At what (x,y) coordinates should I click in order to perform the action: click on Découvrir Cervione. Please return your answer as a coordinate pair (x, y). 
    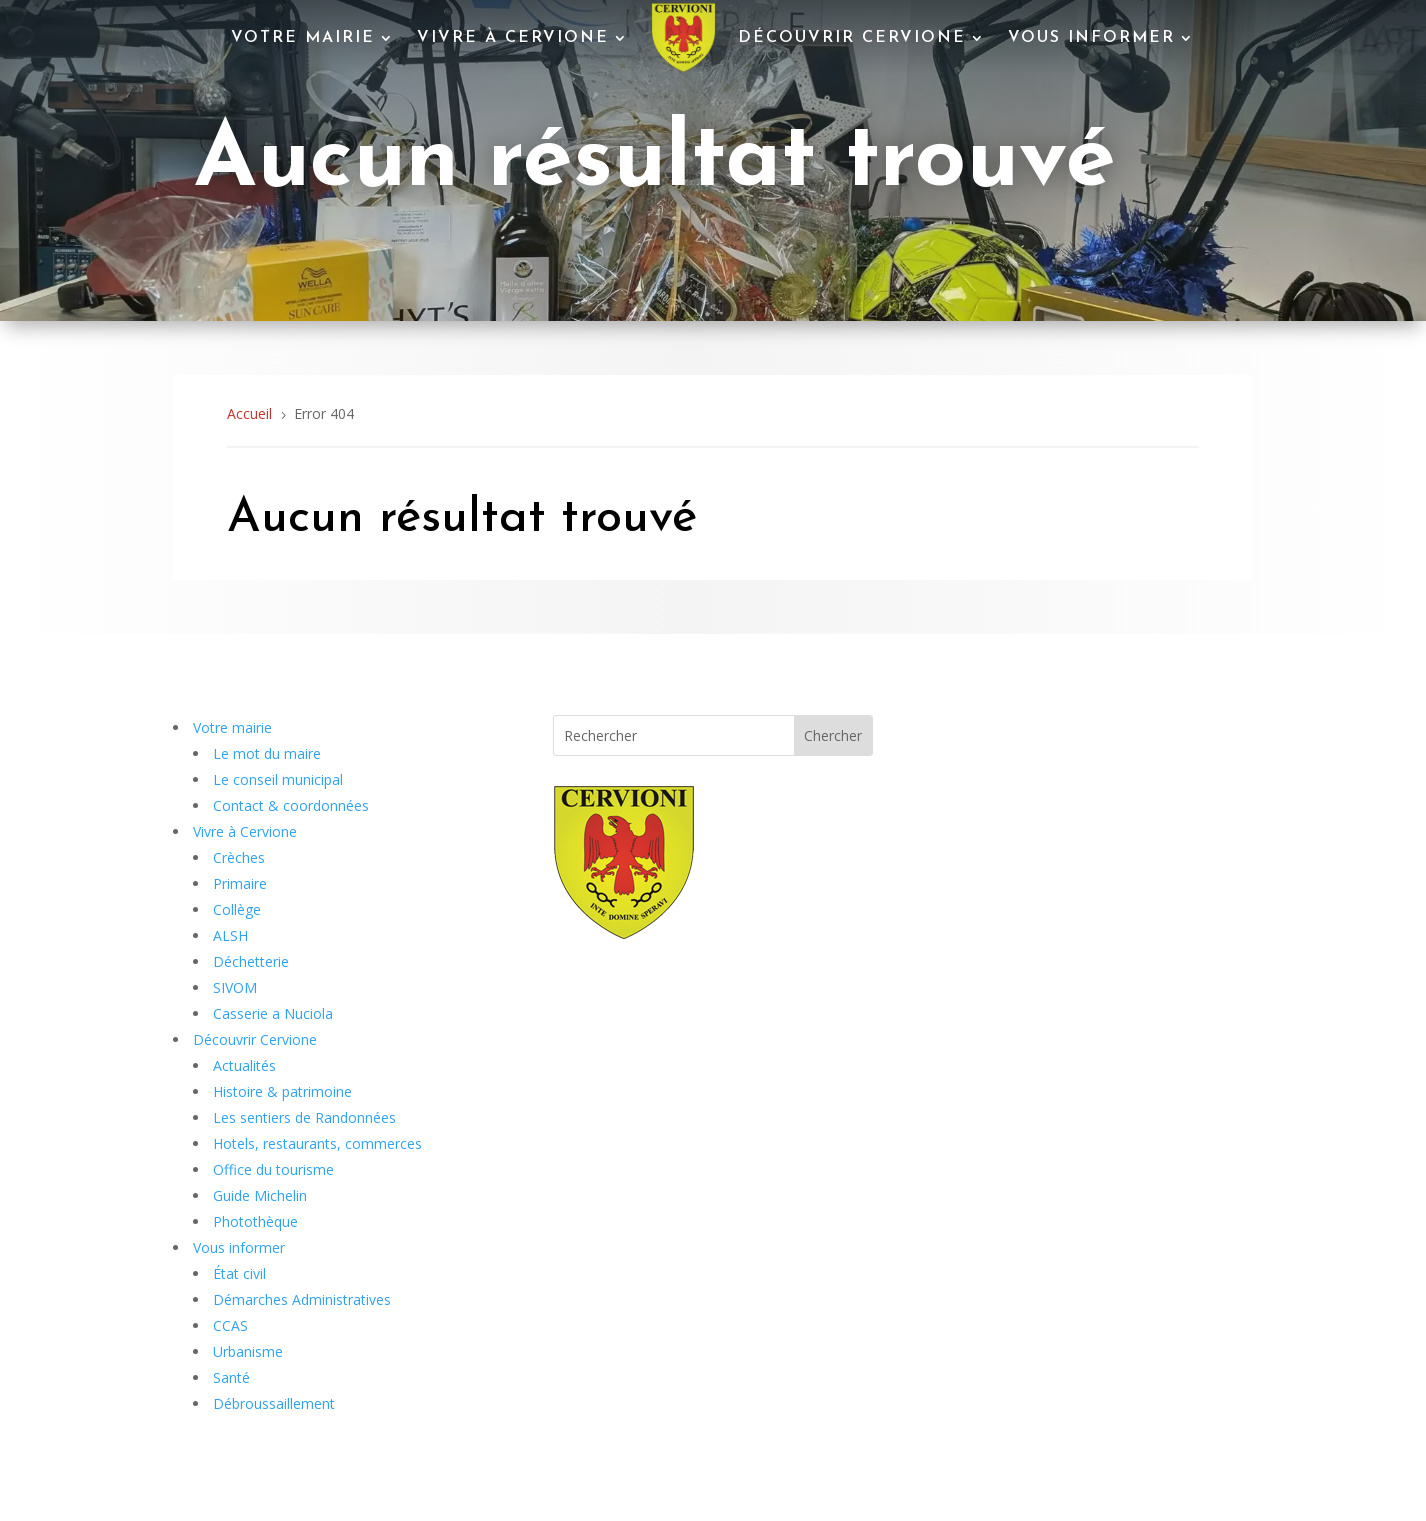
    Looking at the image, I should click on (852, 38).